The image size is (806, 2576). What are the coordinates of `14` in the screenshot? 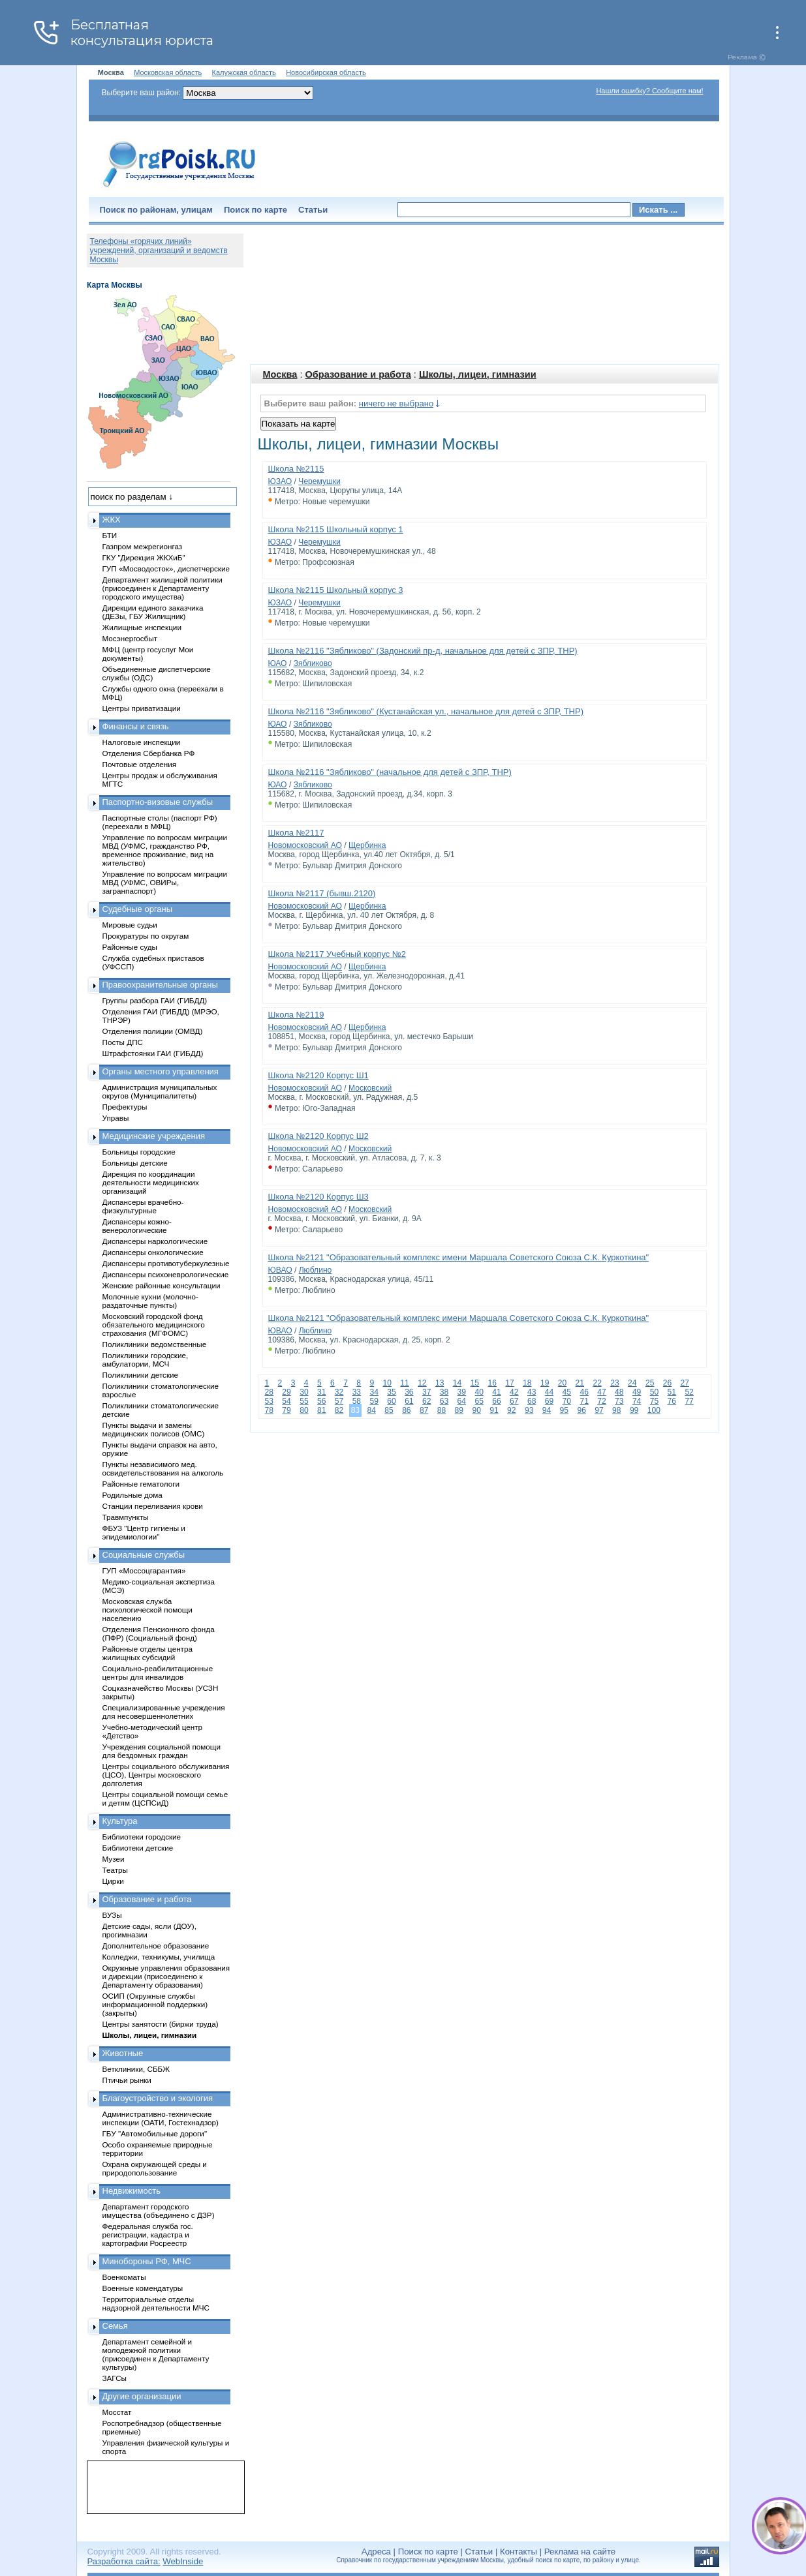 It's located at (457, 1382).